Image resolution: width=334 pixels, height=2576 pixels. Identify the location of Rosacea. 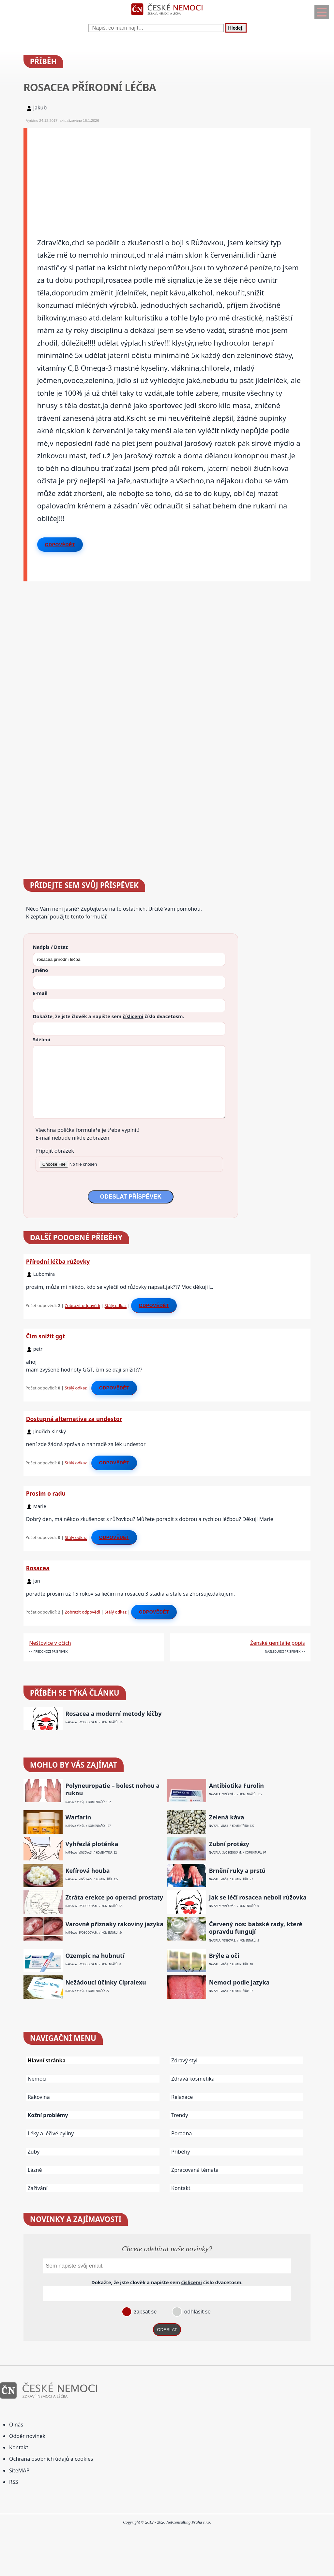
(38, 1568).